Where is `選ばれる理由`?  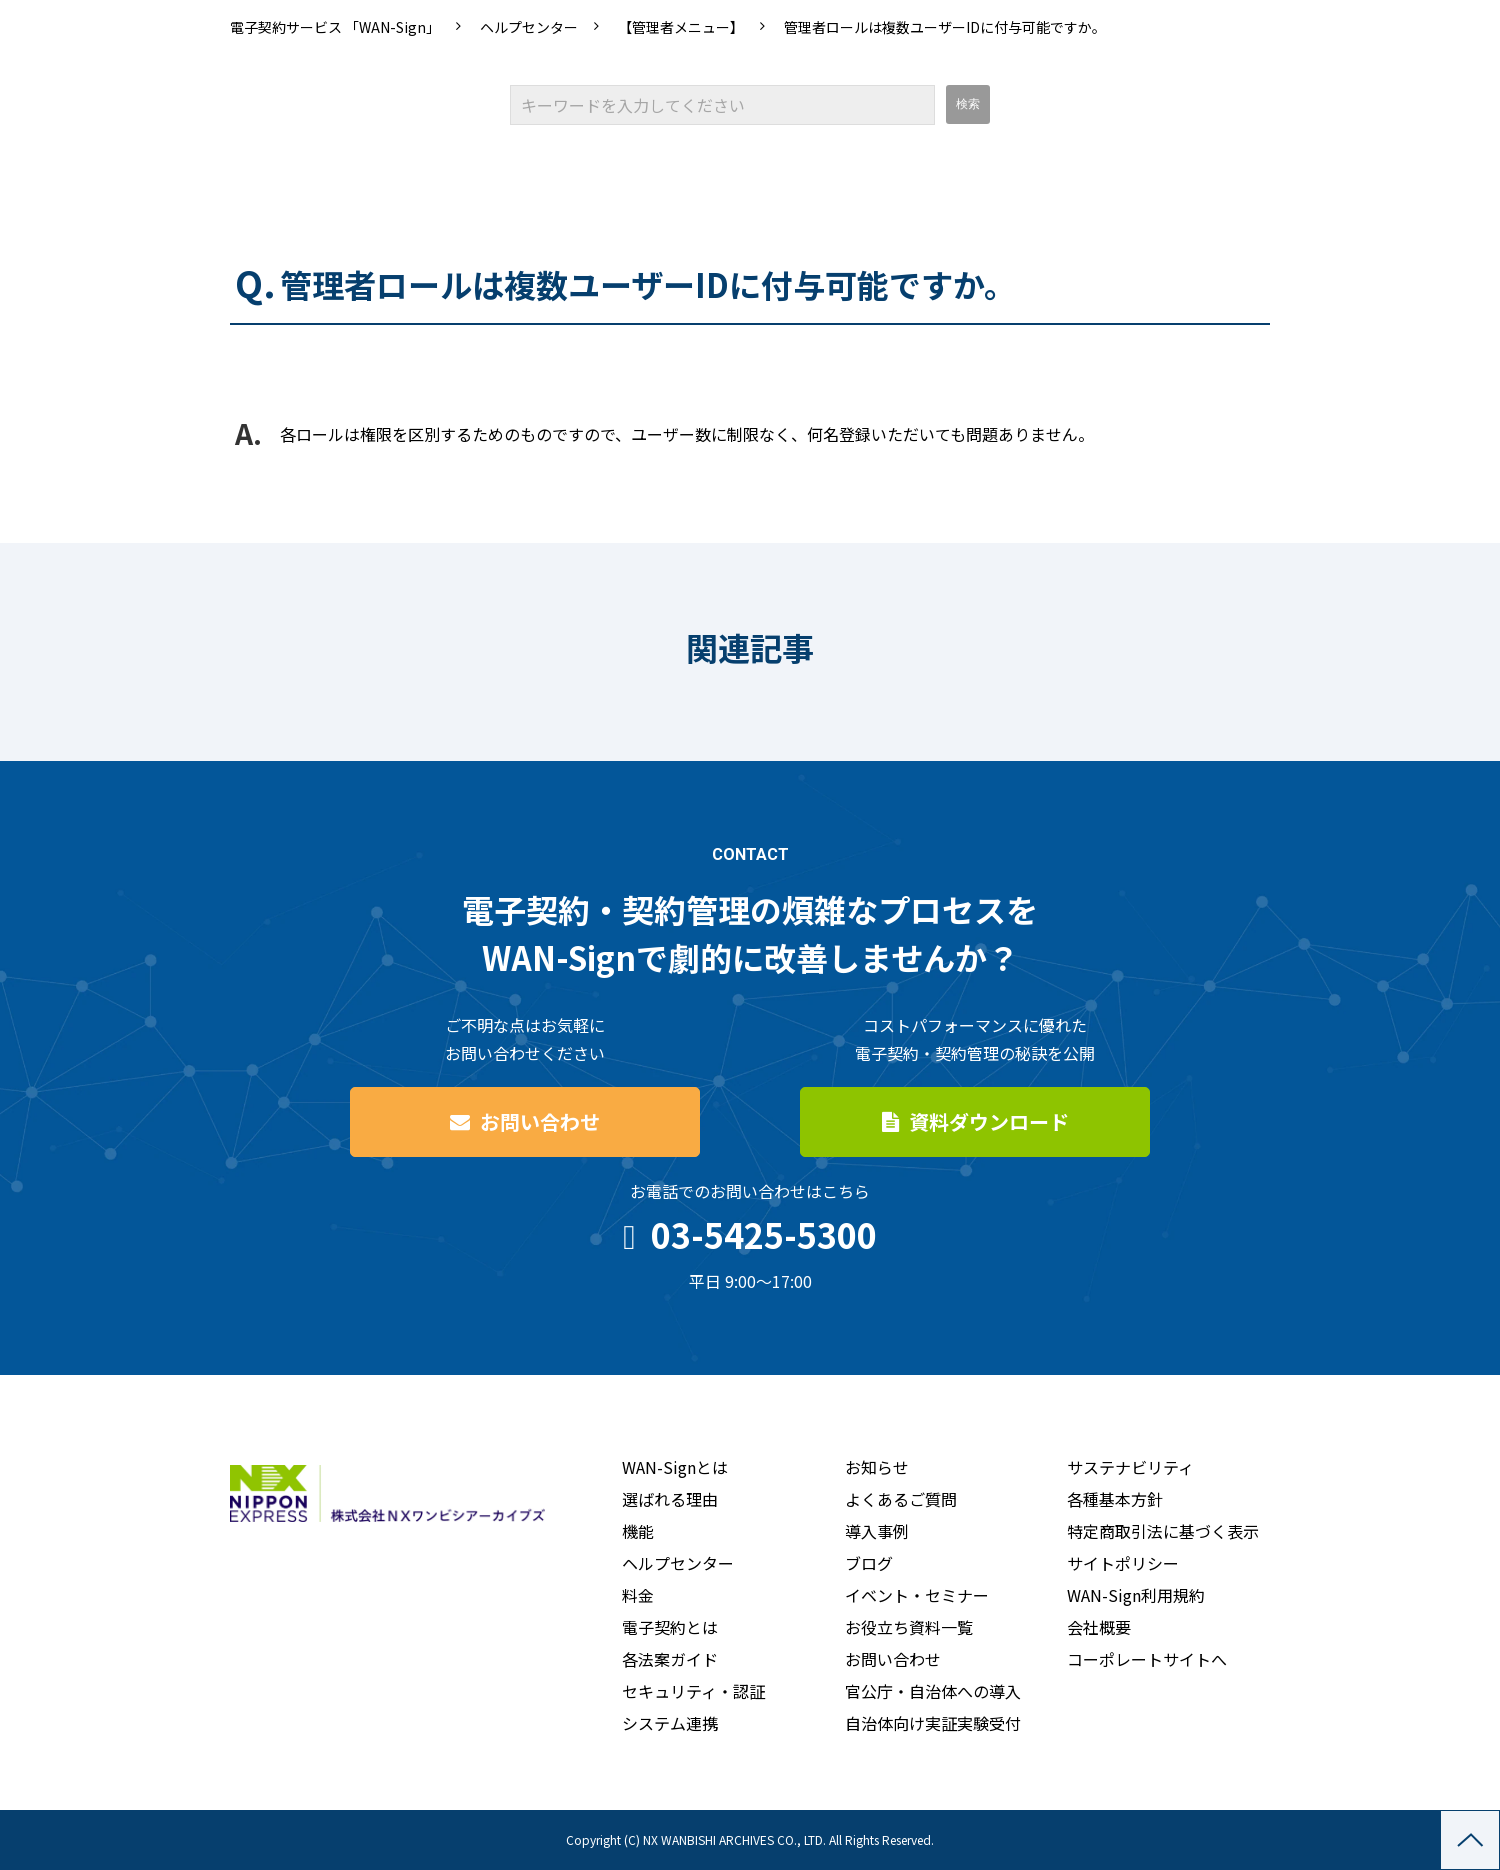
選ばれる理由 is located at coordinates (670, 1499).